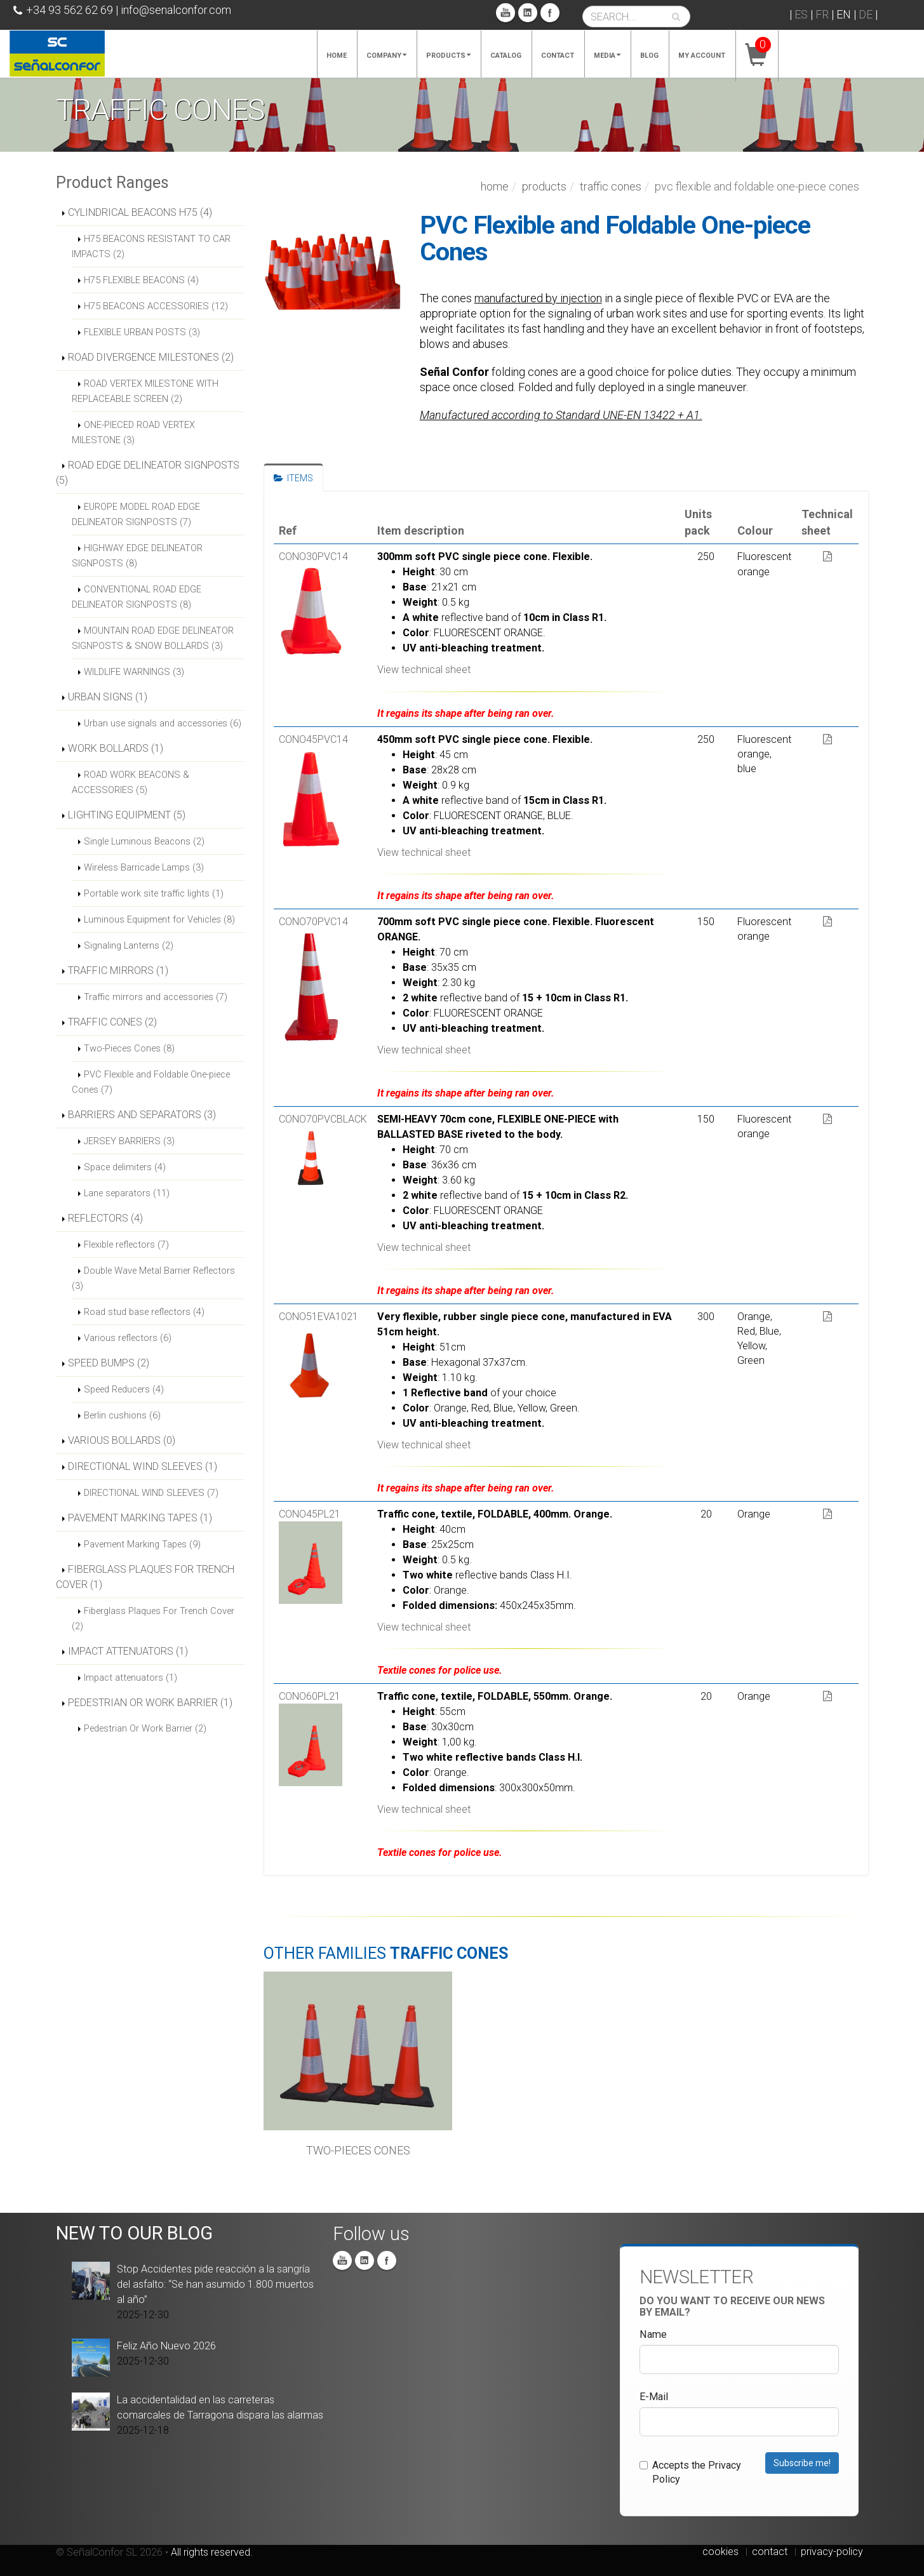 The height and width of the screenshot is (2576, 924). Describe the element at coordinates (130, 1677) in the screenshot. I see `Impact attenuators (1)` at that location.